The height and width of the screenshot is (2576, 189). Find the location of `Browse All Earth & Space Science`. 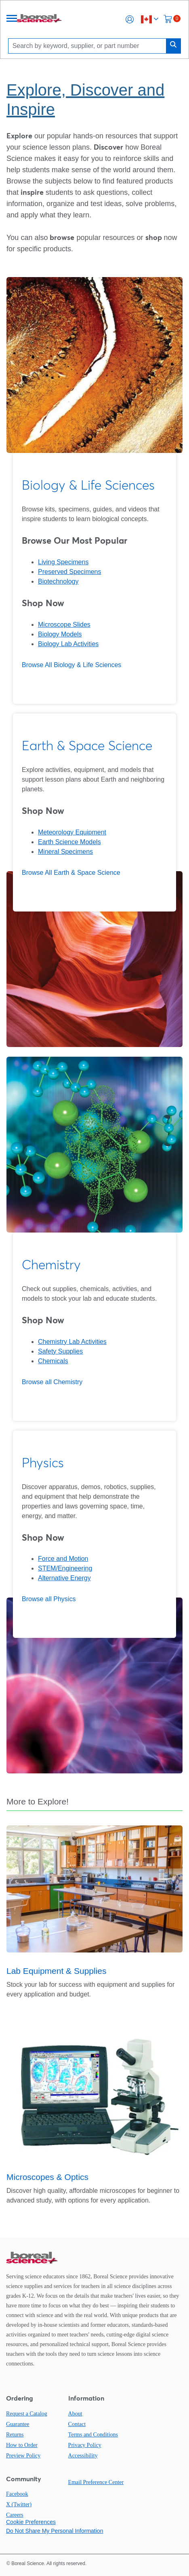

Browse All Earth & Space Science is located at coordinates (71, 872).